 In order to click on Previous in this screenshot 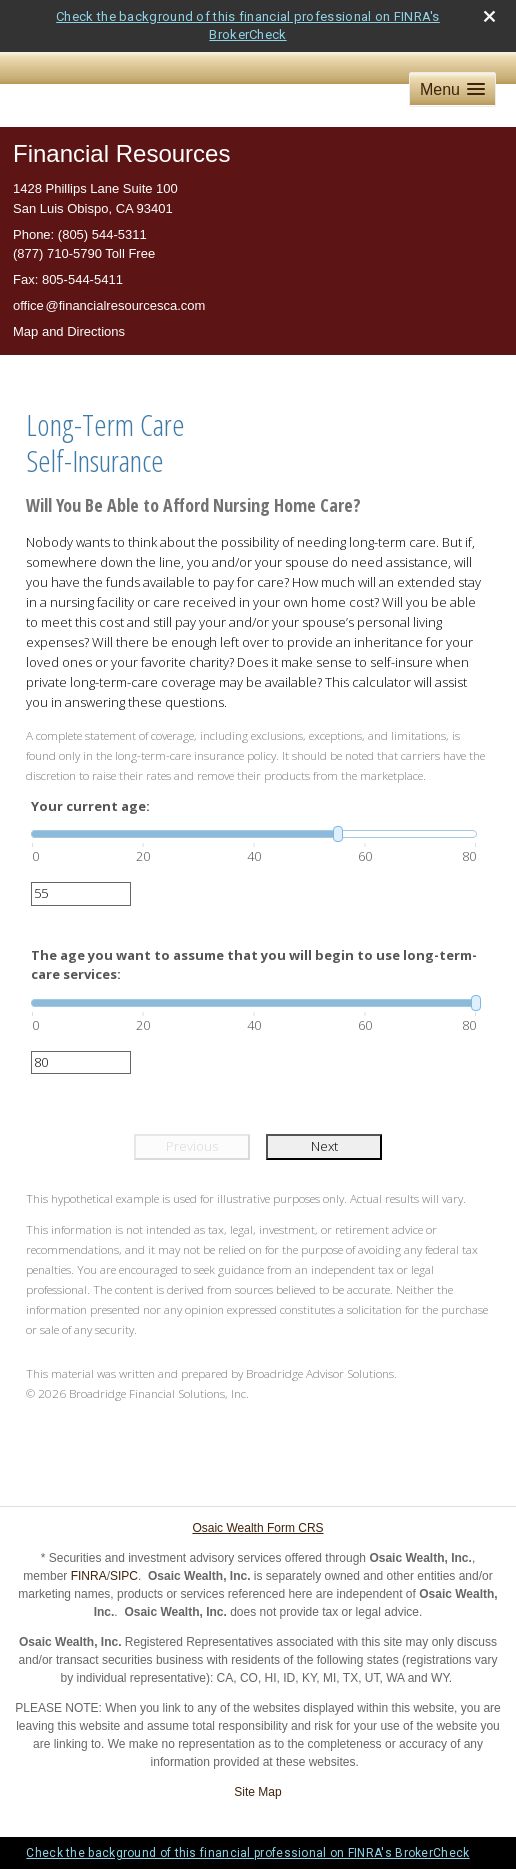, I will do `click(192, 1146)`.